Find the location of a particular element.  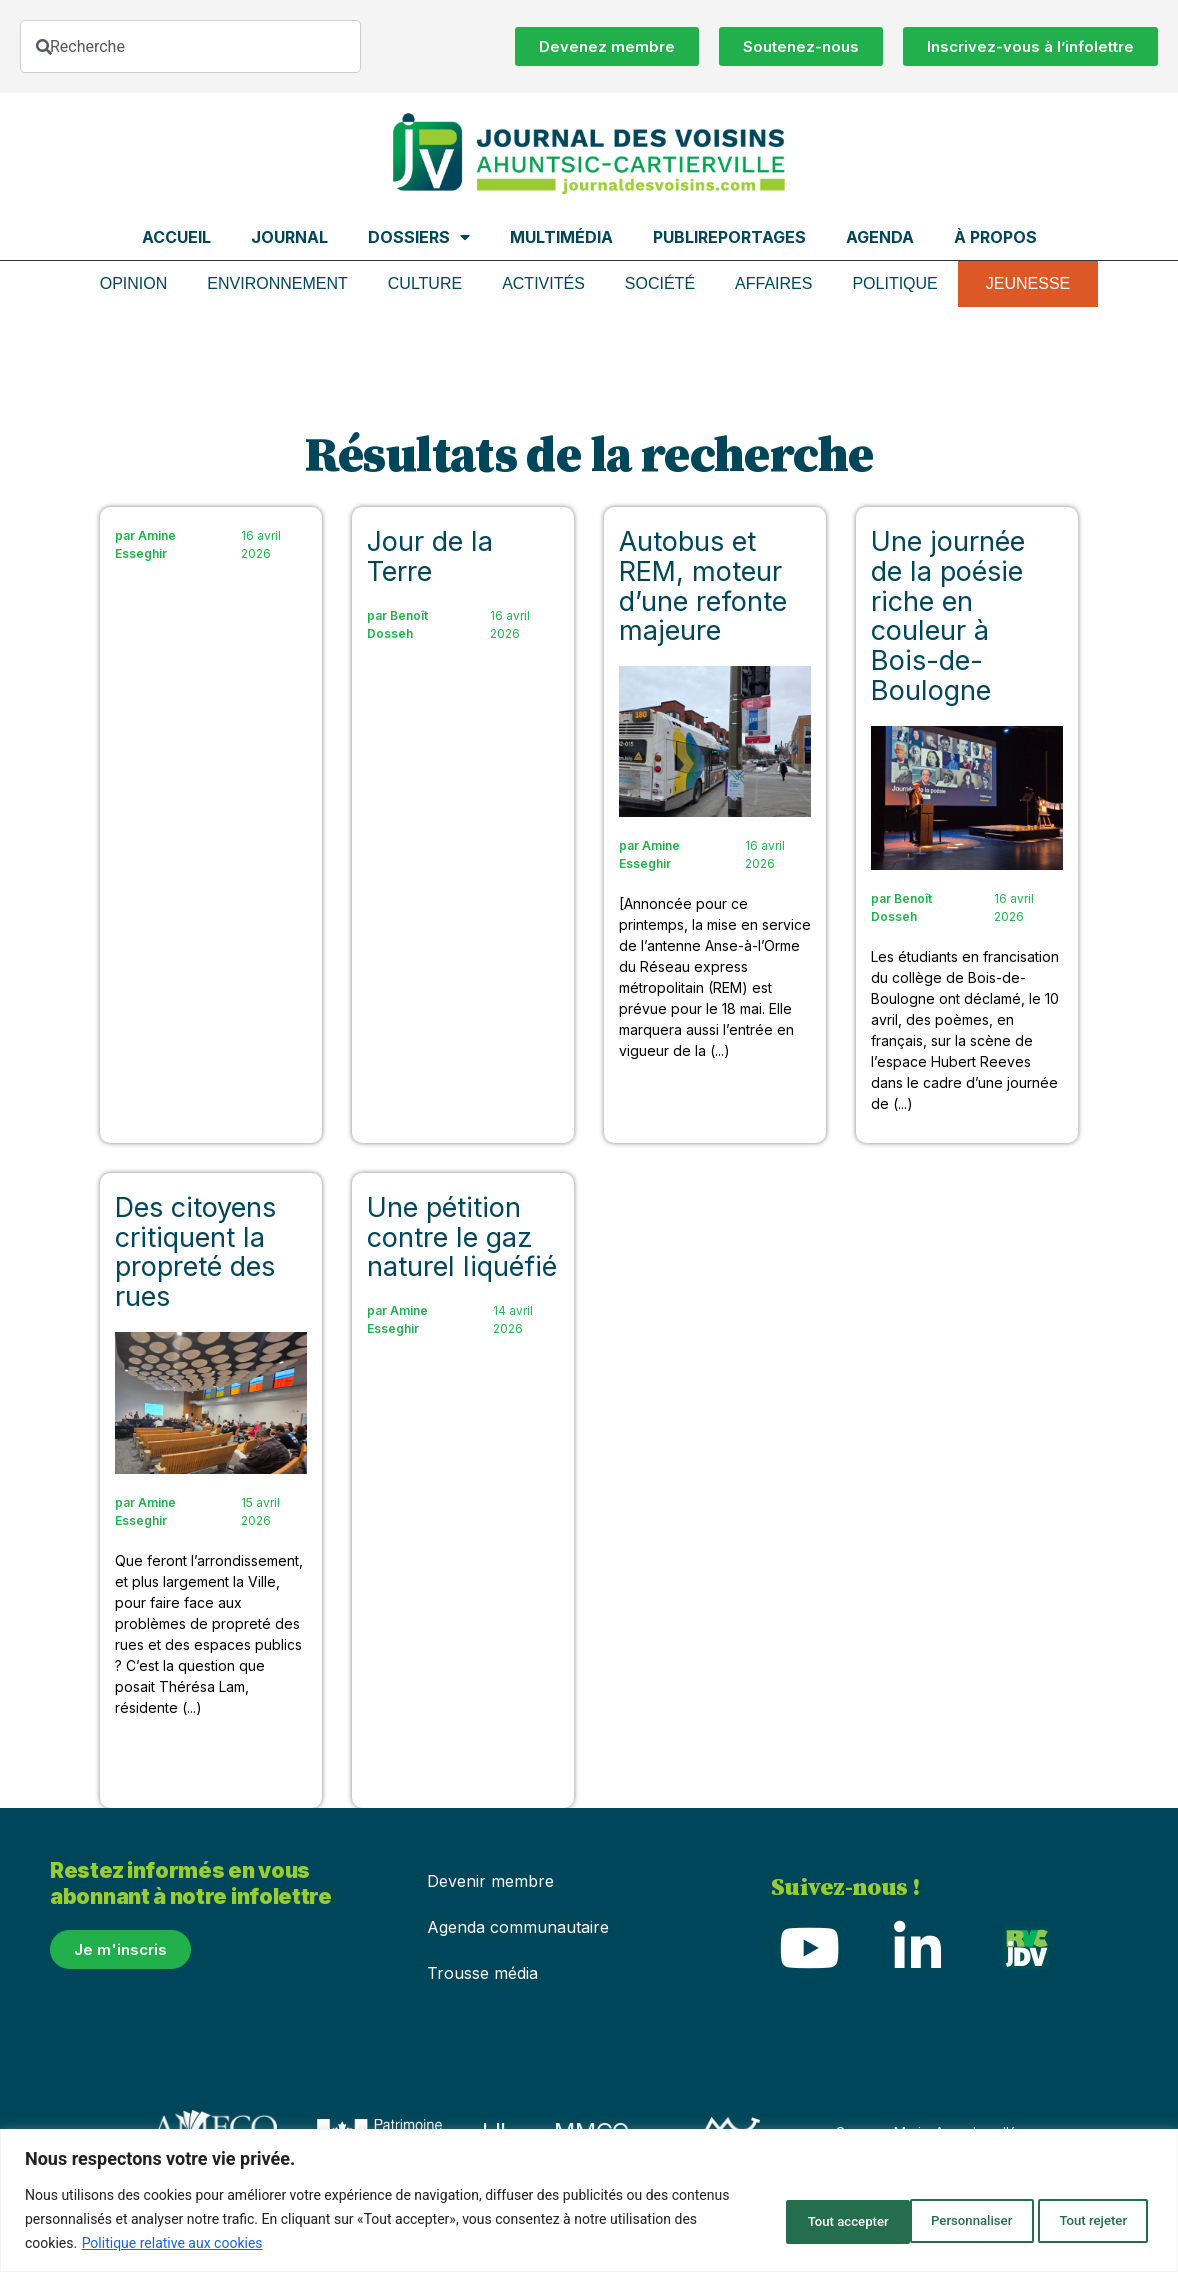

Société is located at coordinates (660, 283).